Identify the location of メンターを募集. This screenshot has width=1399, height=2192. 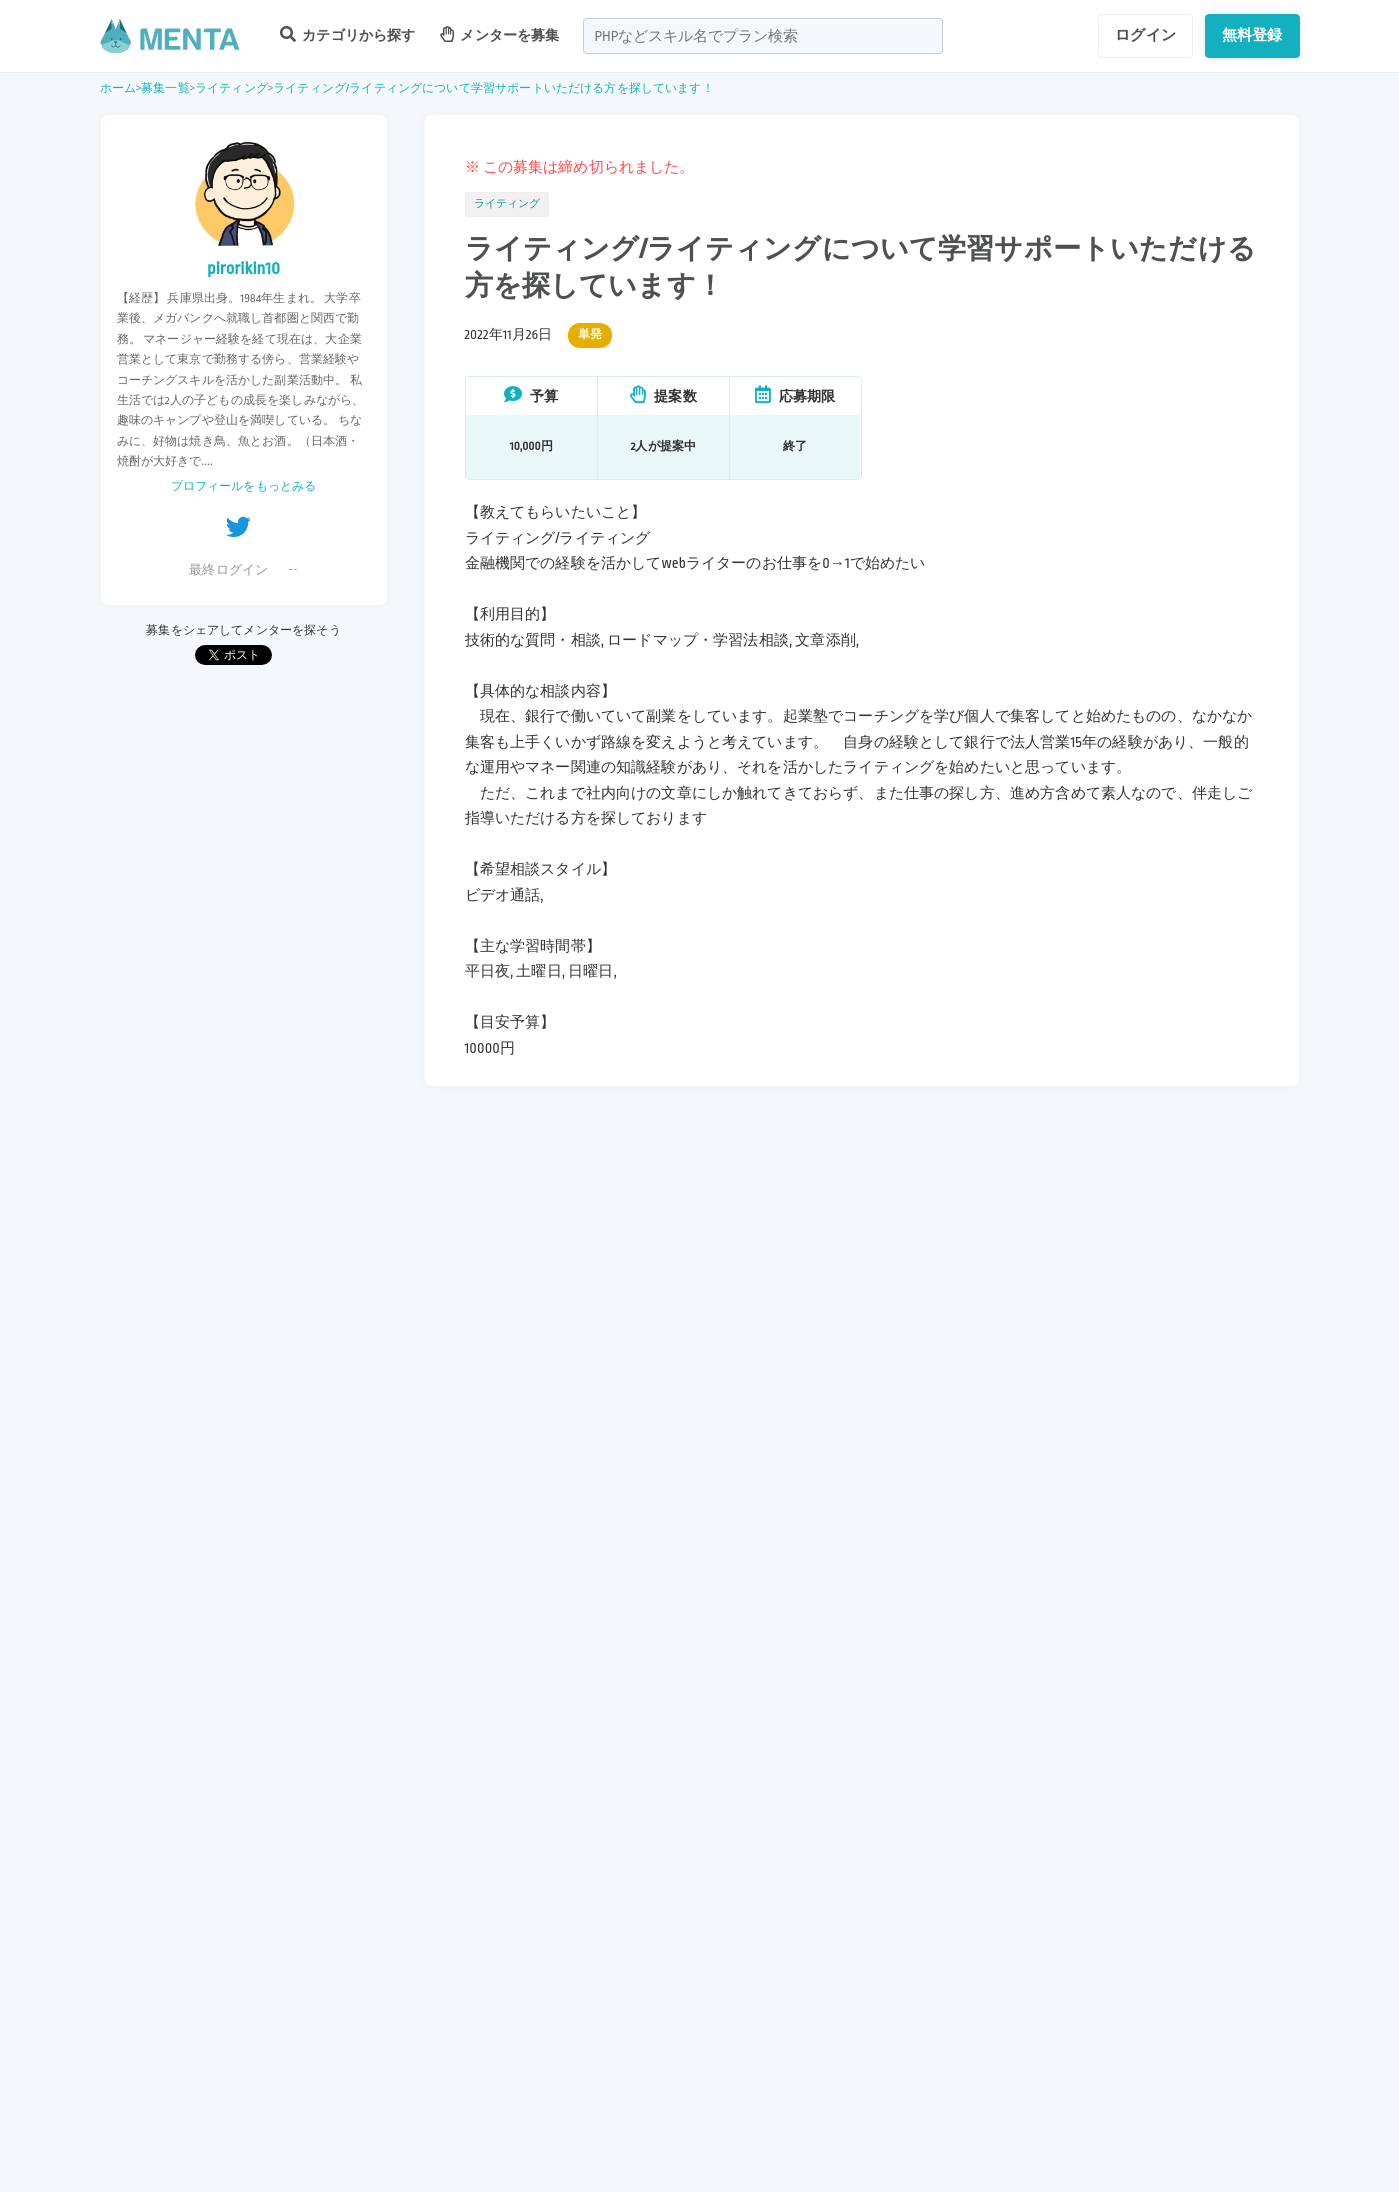
(500, 34).